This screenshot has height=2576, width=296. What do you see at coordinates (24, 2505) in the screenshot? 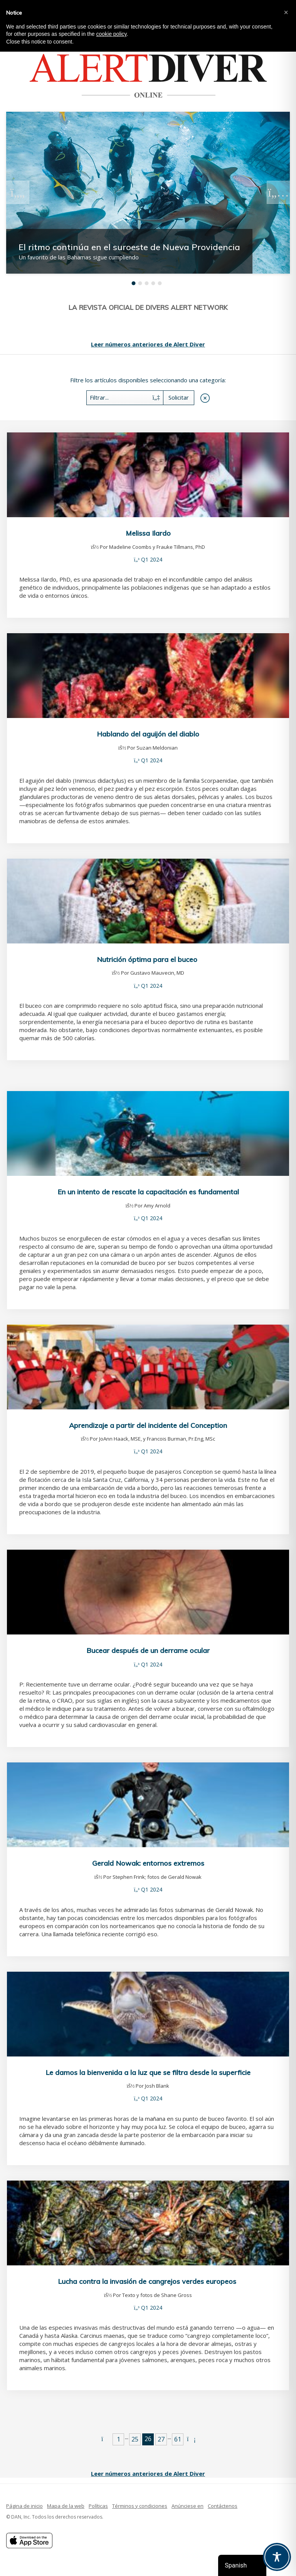
I see `Página de inicio` at bounding box center [24, 2505].